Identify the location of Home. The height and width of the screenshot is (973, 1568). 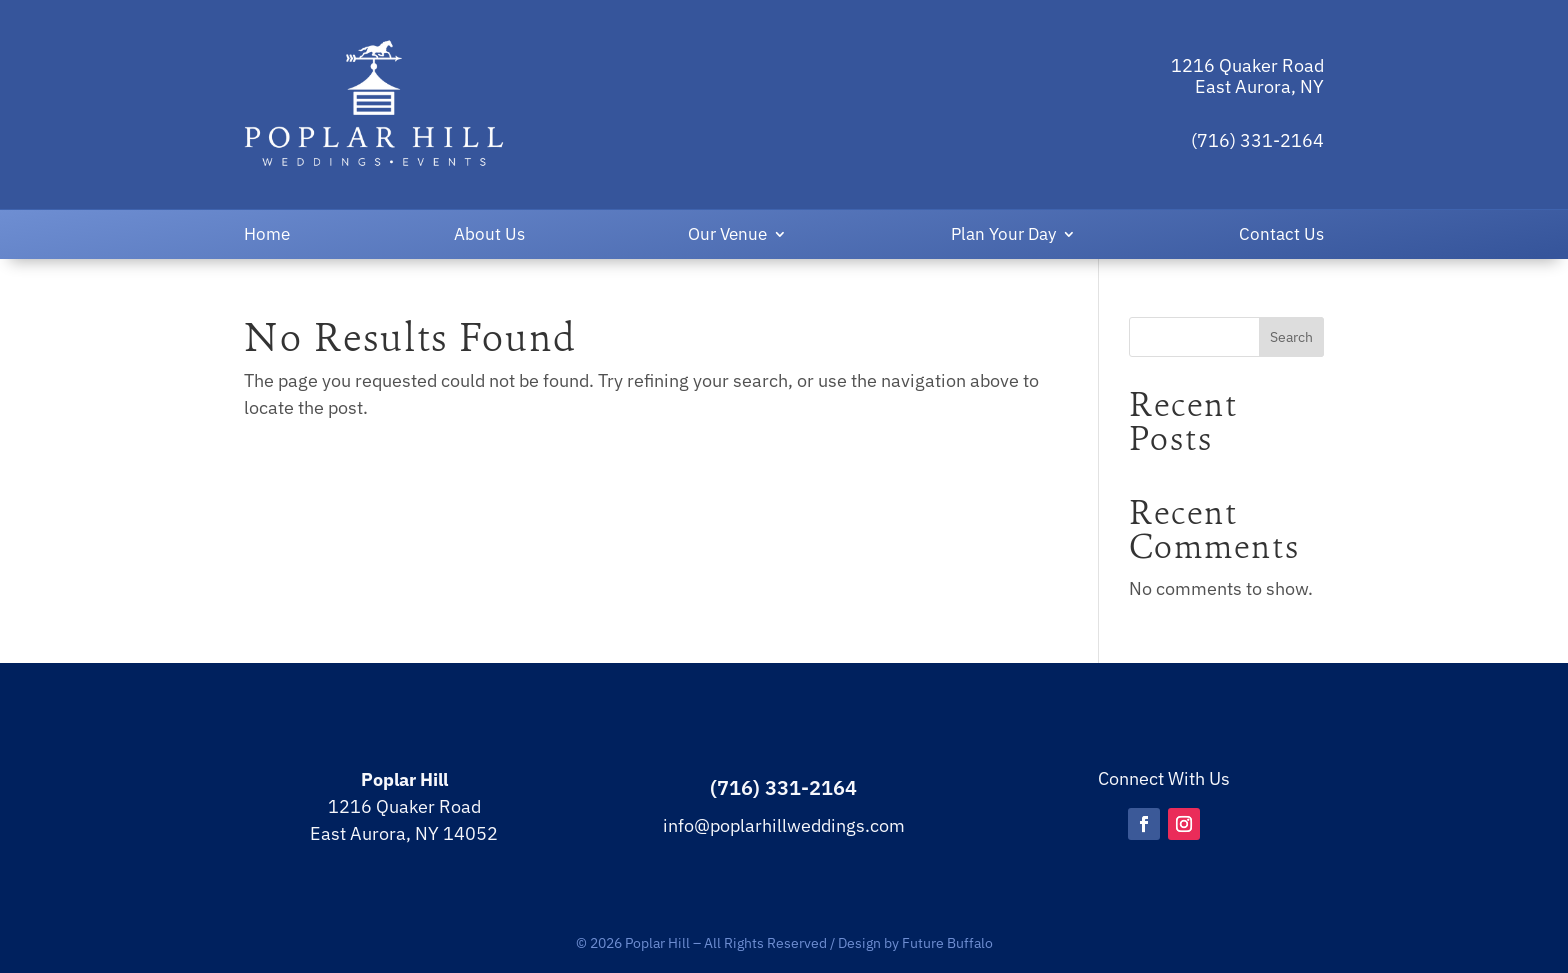
(267, 236).